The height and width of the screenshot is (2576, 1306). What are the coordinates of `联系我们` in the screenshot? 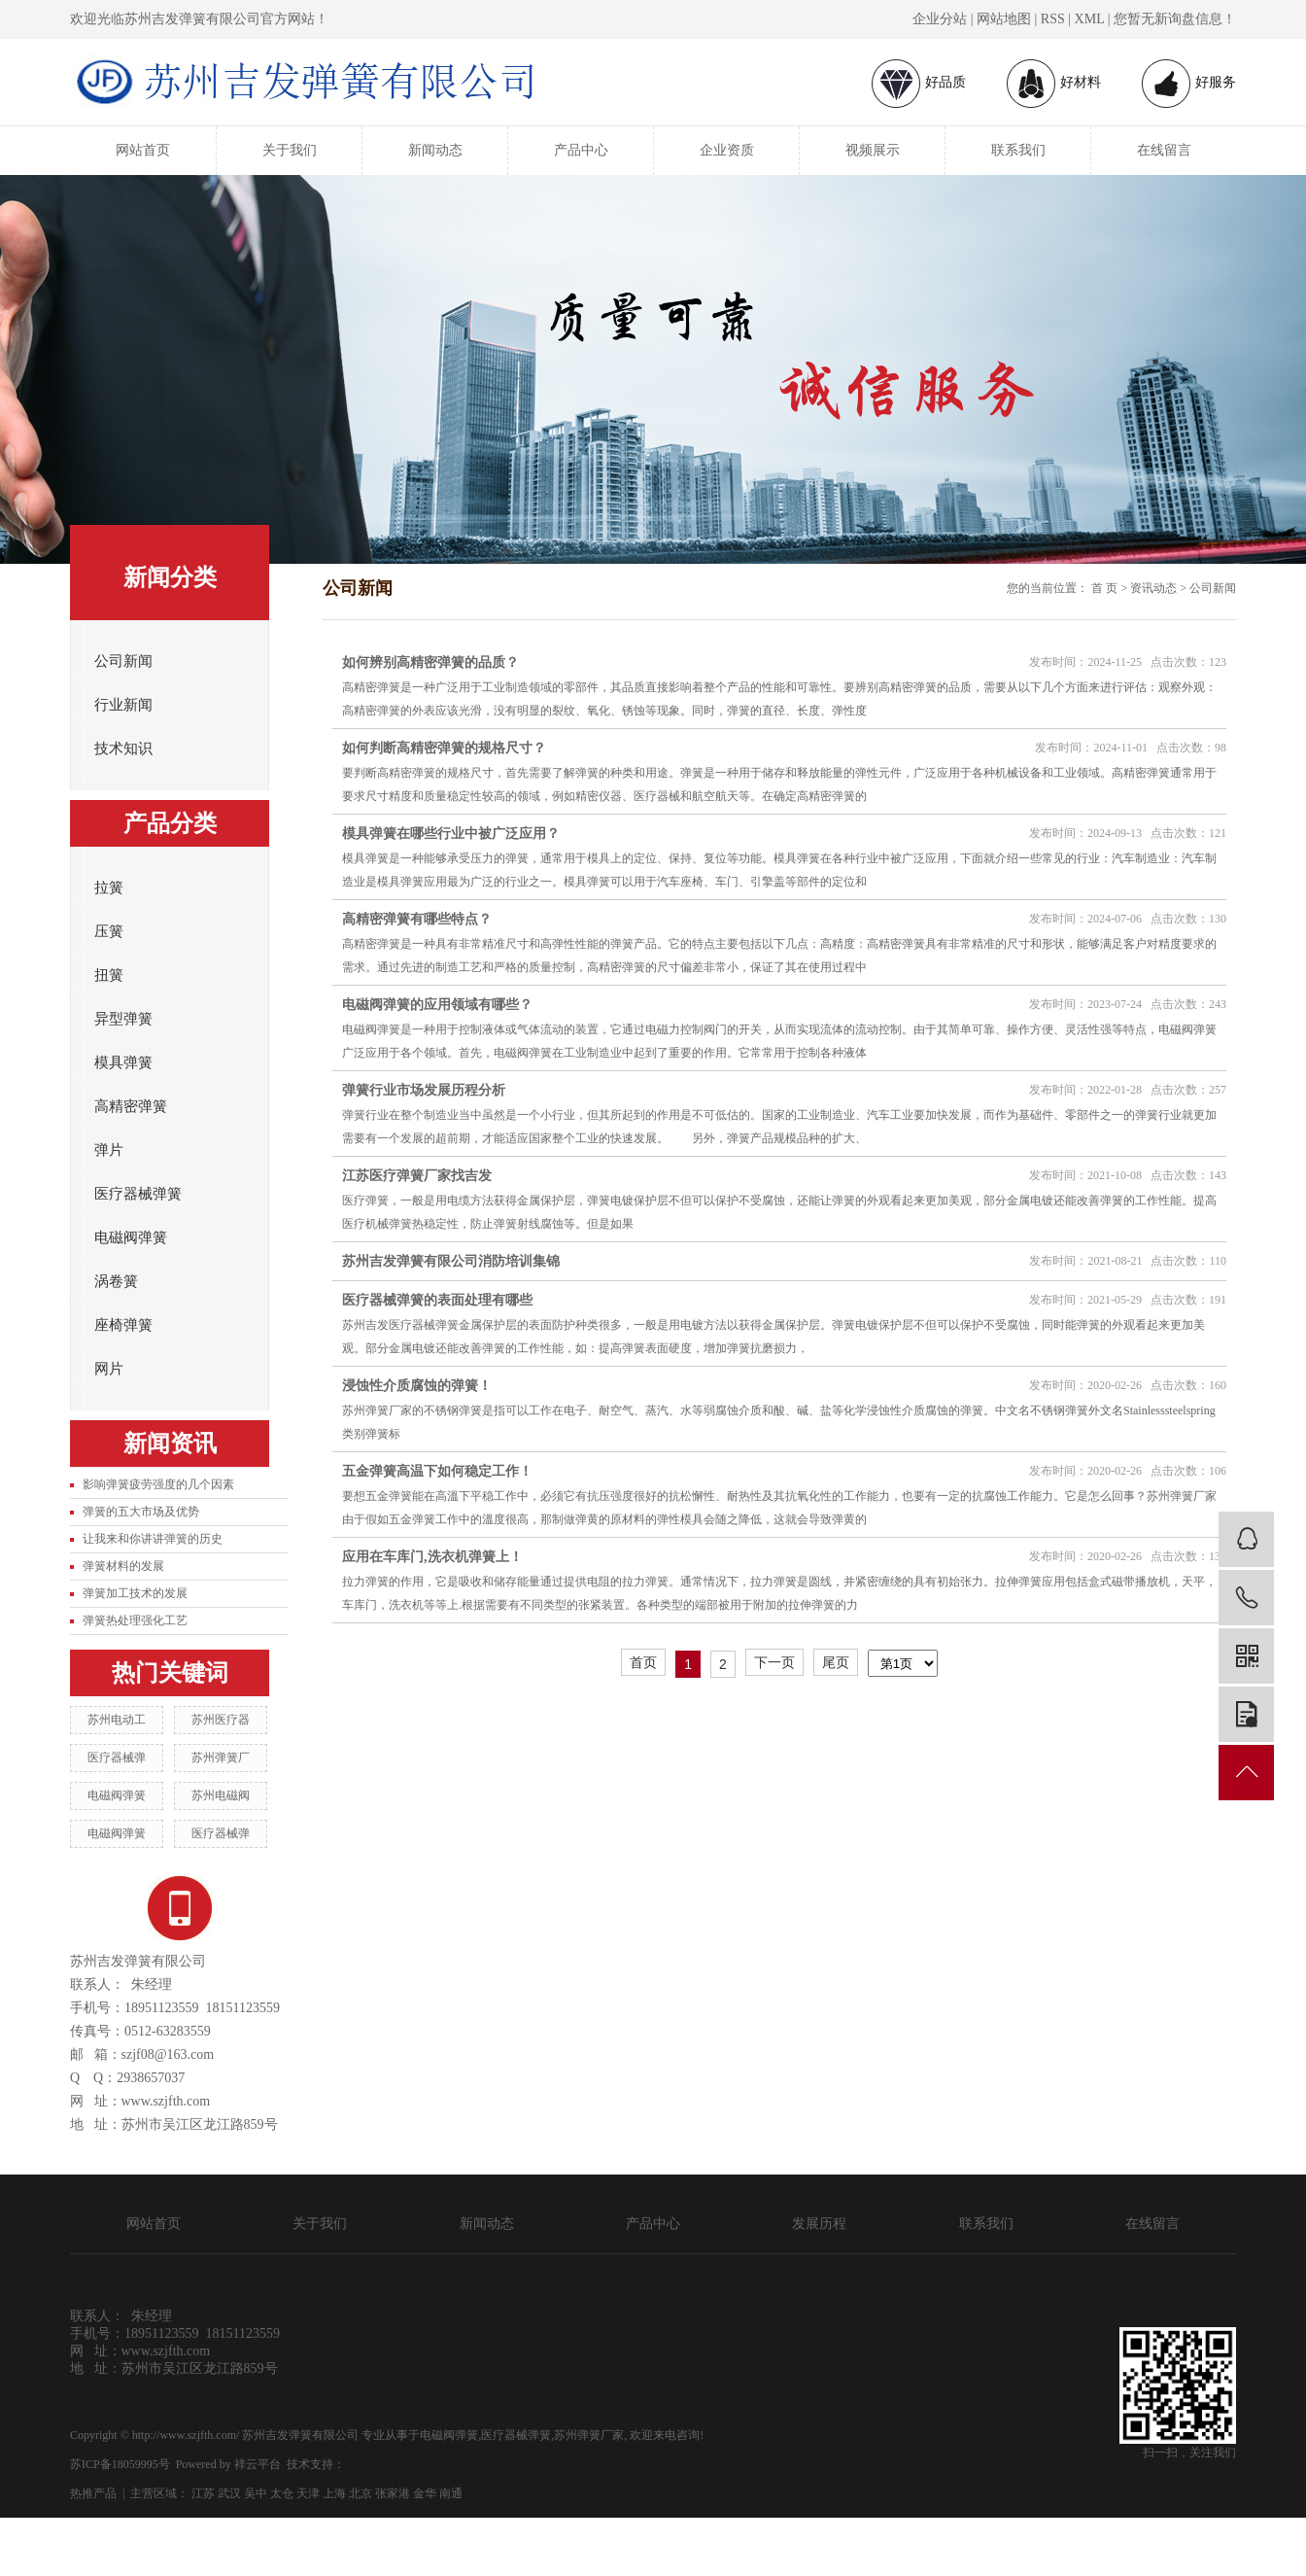 It's located at (1018, 150).